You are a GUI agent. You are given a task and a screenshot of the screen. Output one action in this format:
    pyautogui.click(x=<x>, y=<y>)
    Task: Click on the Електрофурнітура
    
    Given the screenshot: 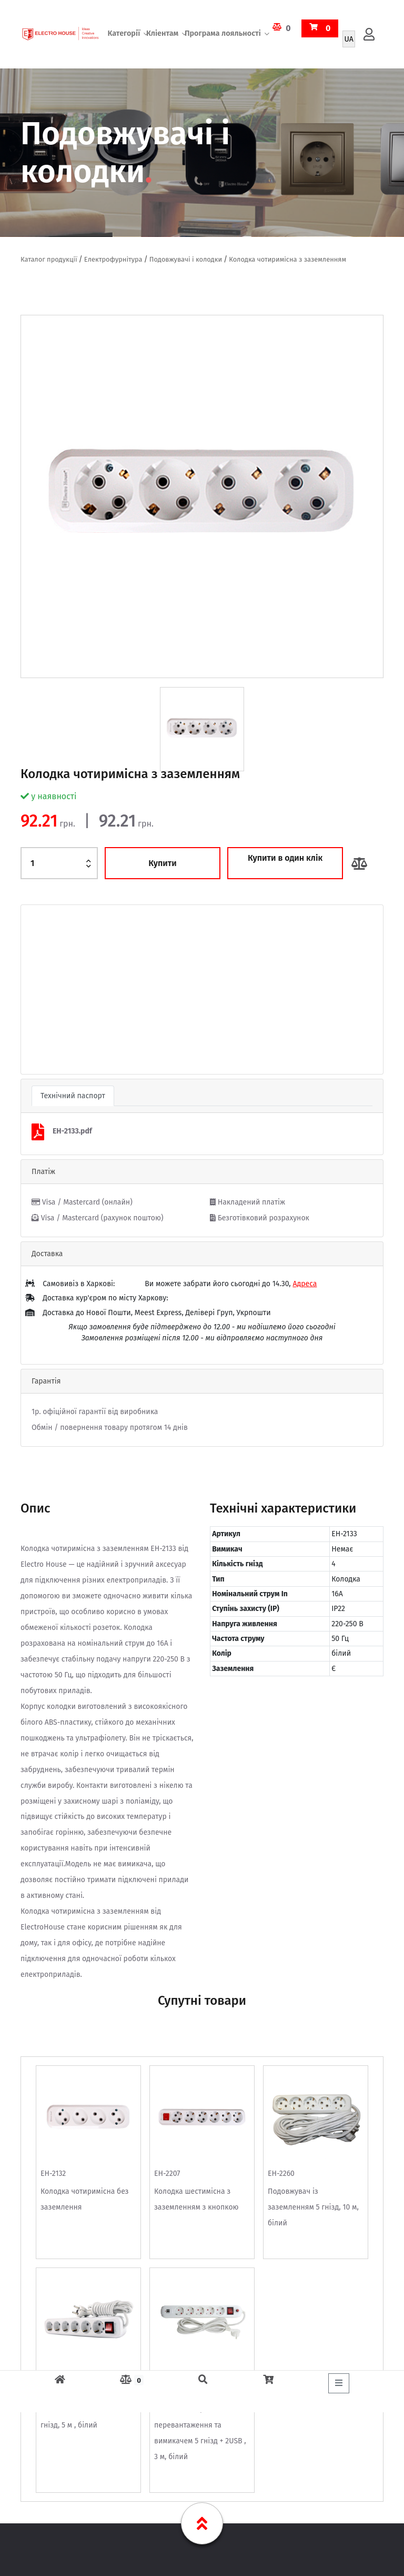 What is the action you would take?
    pyautogui.click(x=113, y=259)
    